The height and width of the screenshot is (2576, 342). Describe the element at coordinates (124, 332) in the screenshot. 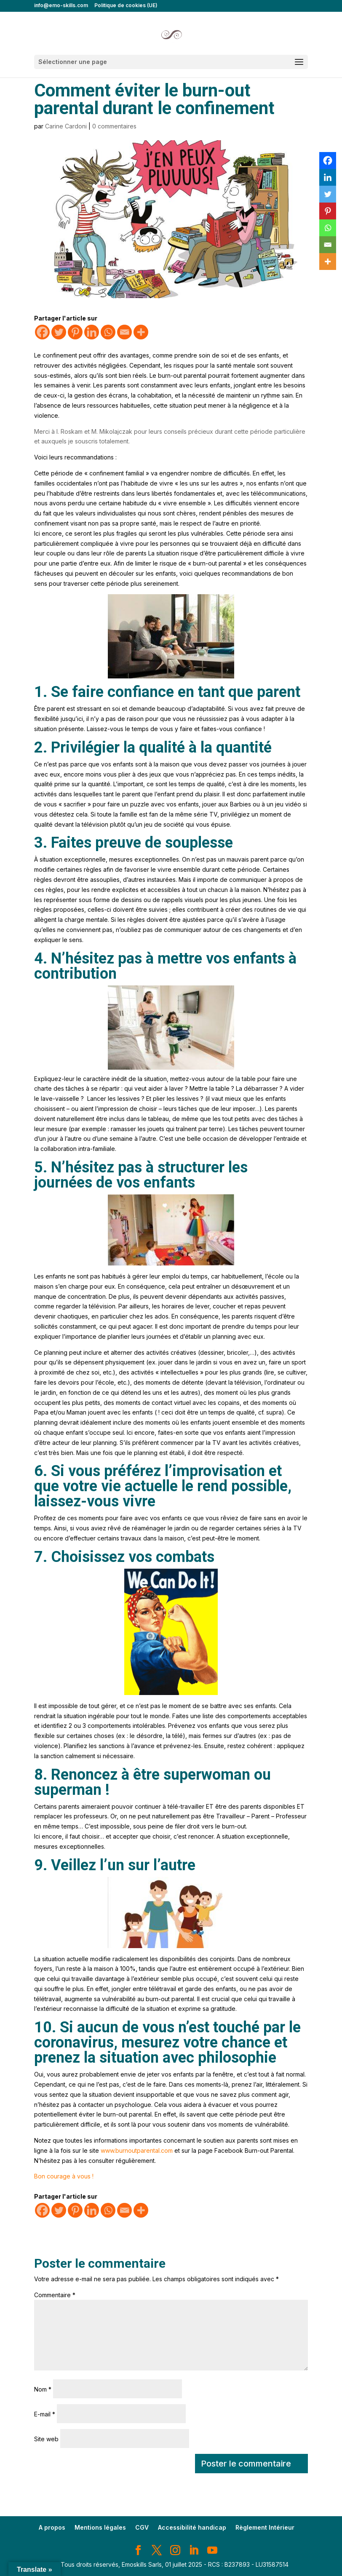

I see `[Email]` at that location.